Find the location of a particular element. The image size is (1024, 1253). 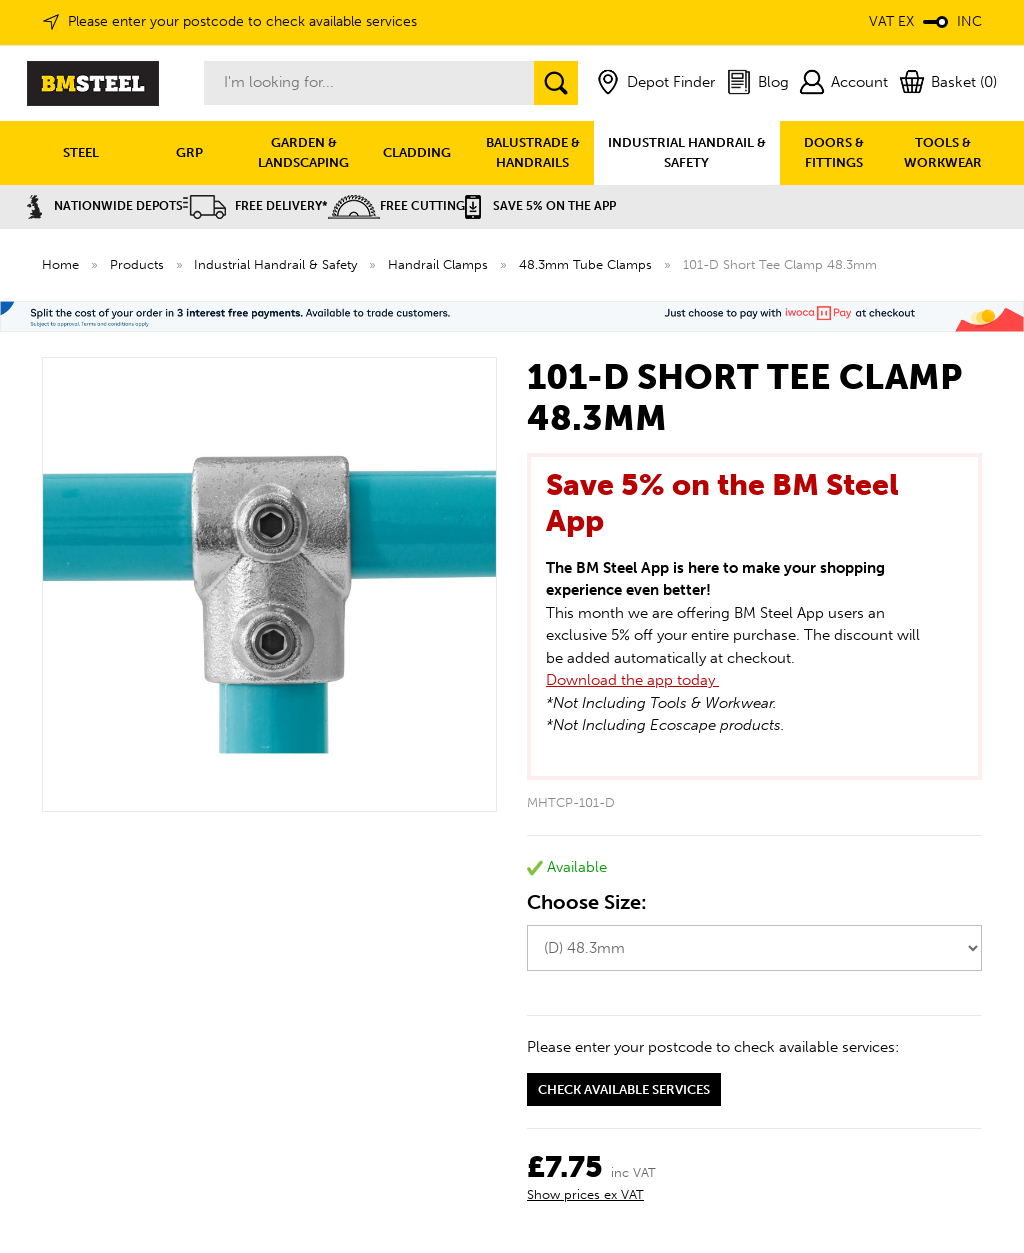

TOOLS & WORKWEAR is located at coordinates (943, 152).